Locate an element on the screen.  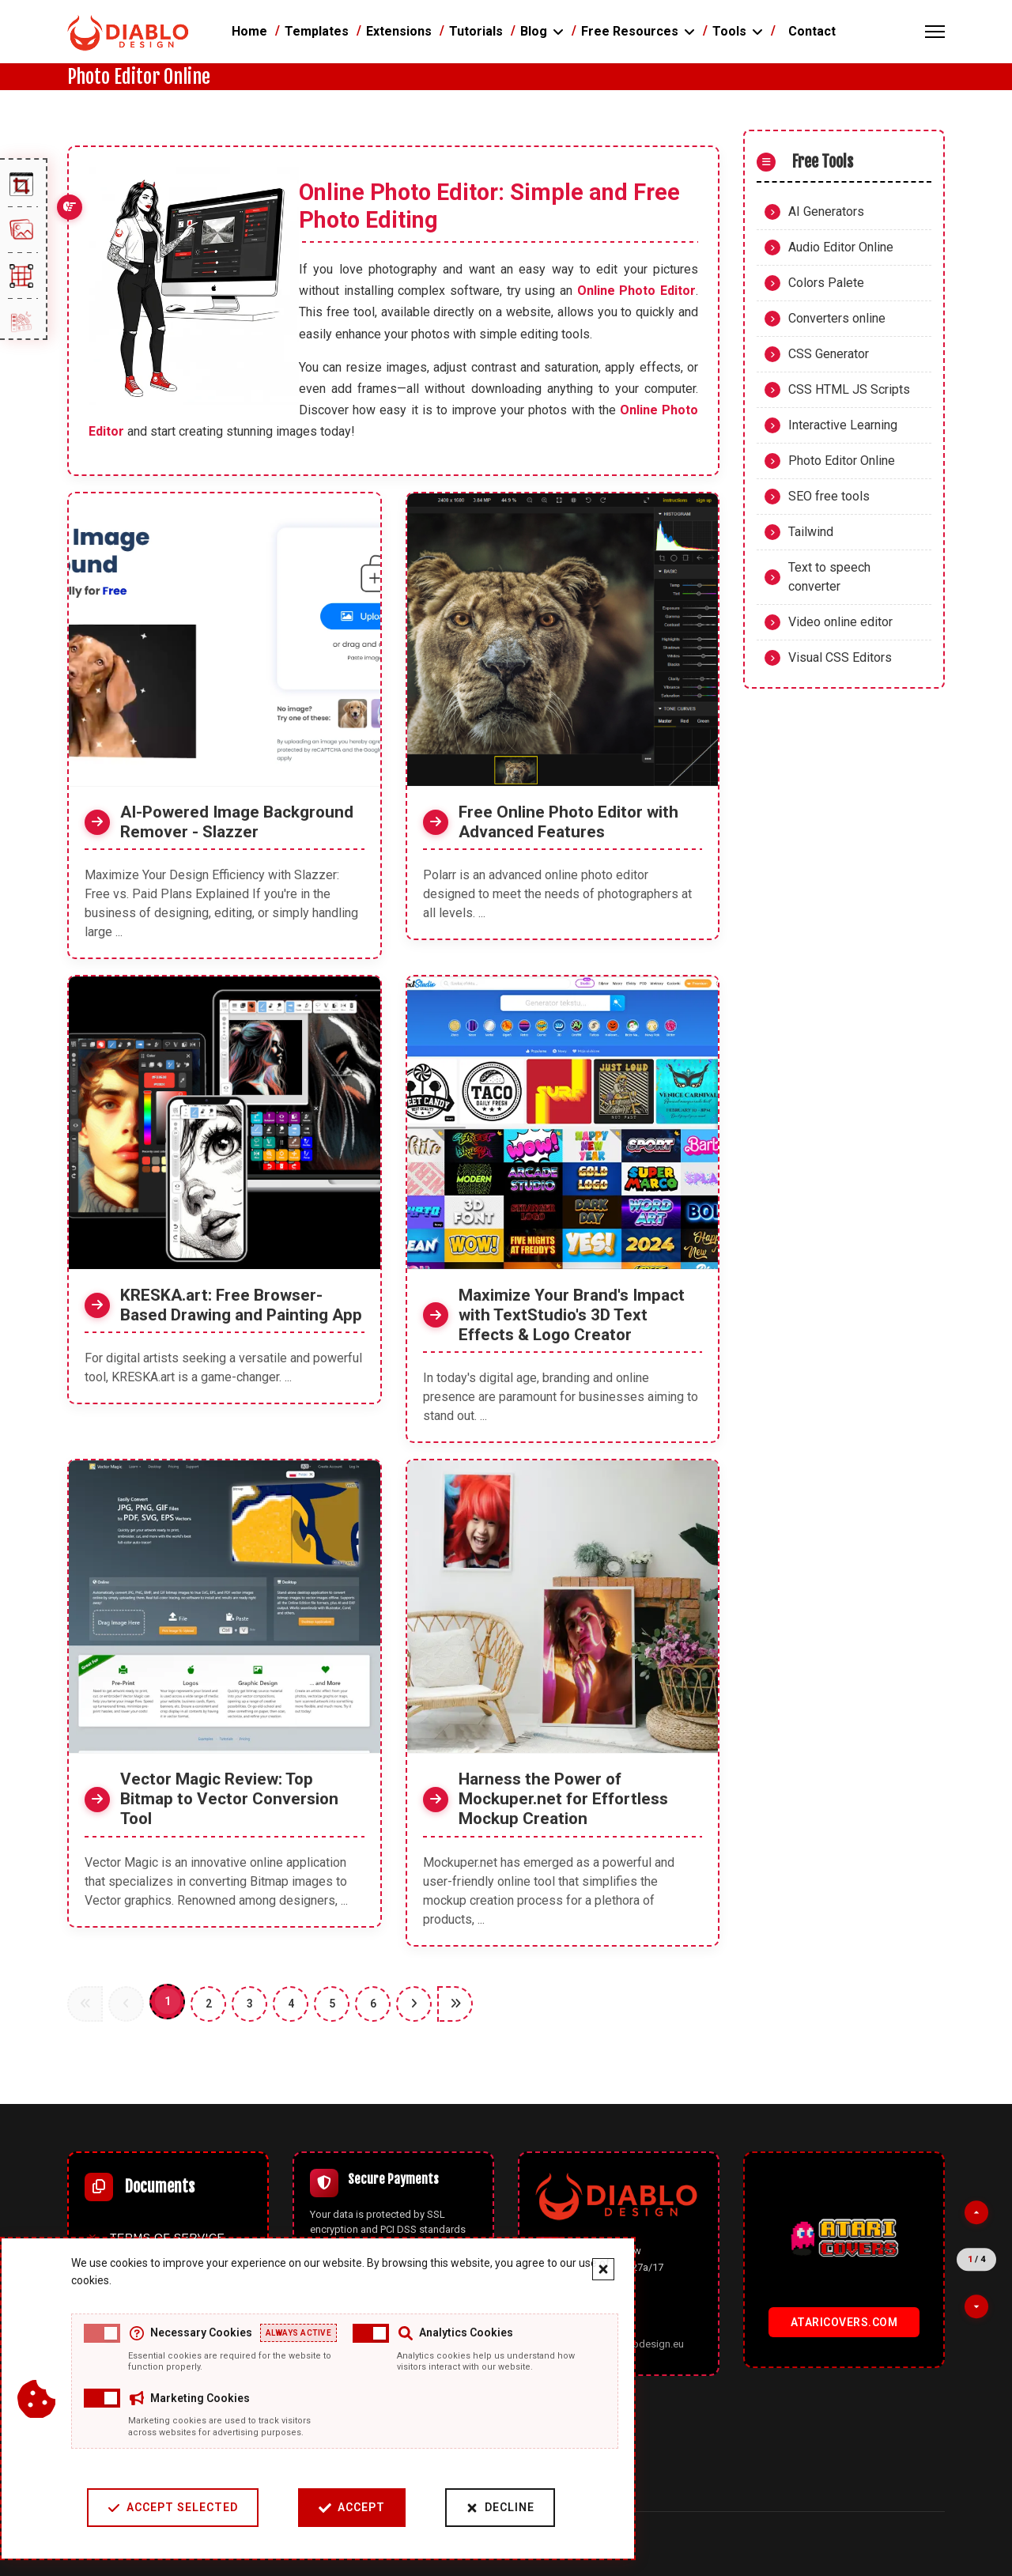
KRESKA.art: Free Browser-Based Drawing and Painting App is located at coordinates (241, 1305).